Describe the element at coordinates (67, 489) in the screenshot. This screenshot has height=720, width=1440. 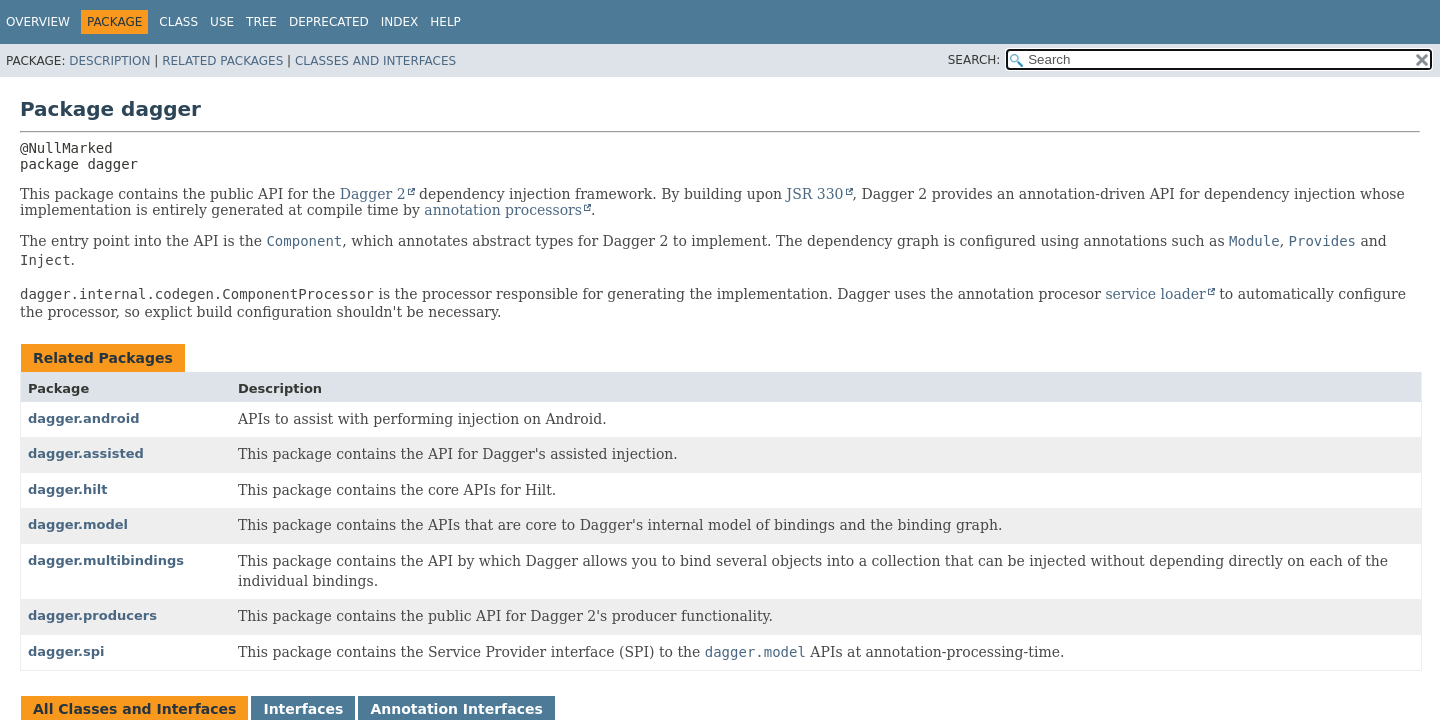
I see `dagger.hilt` at that location.